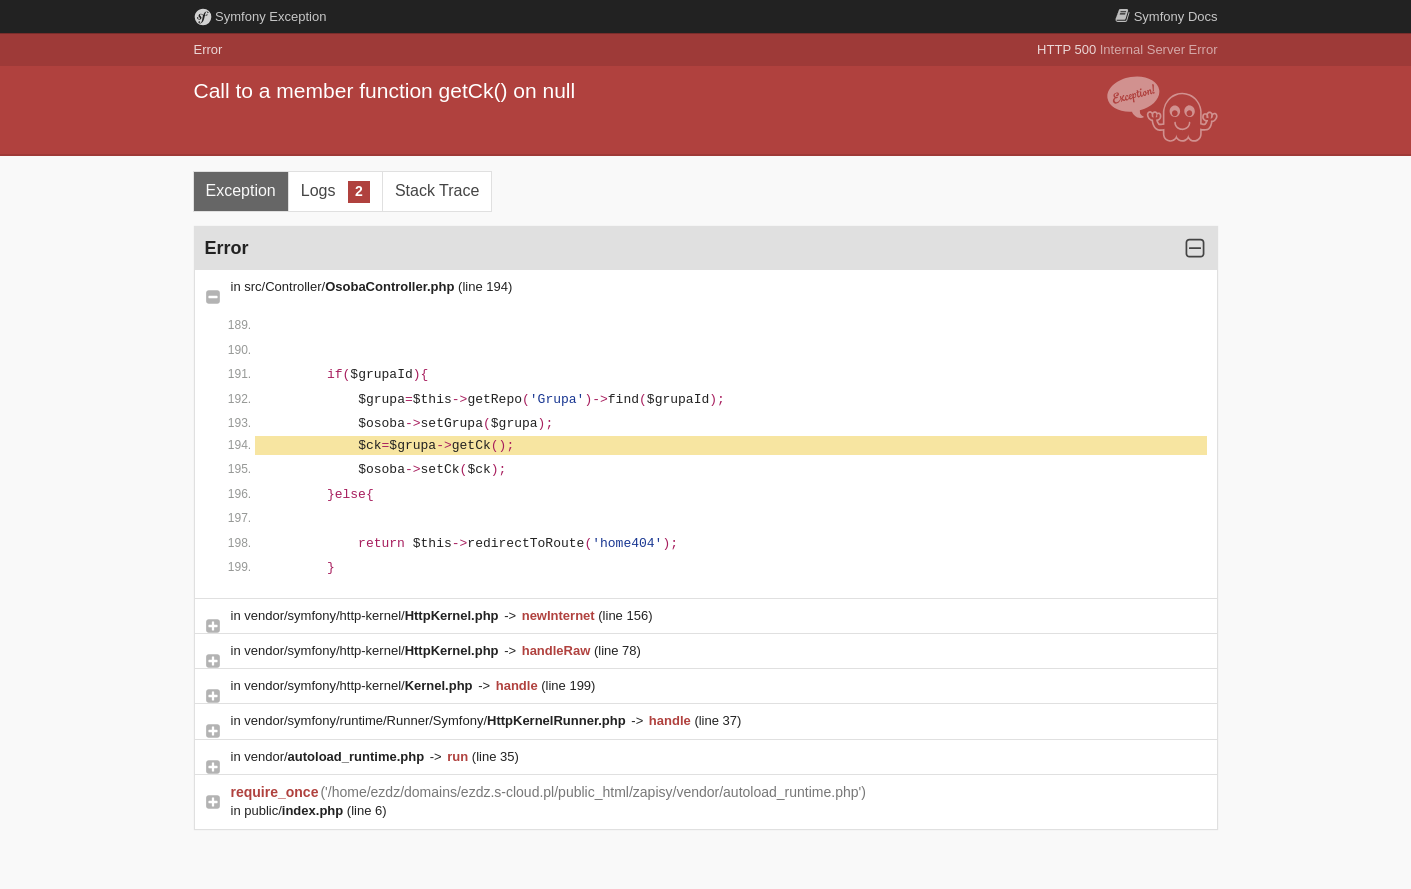  I want to click on vendor/symfony/http-kernel/, so click(373, 615).